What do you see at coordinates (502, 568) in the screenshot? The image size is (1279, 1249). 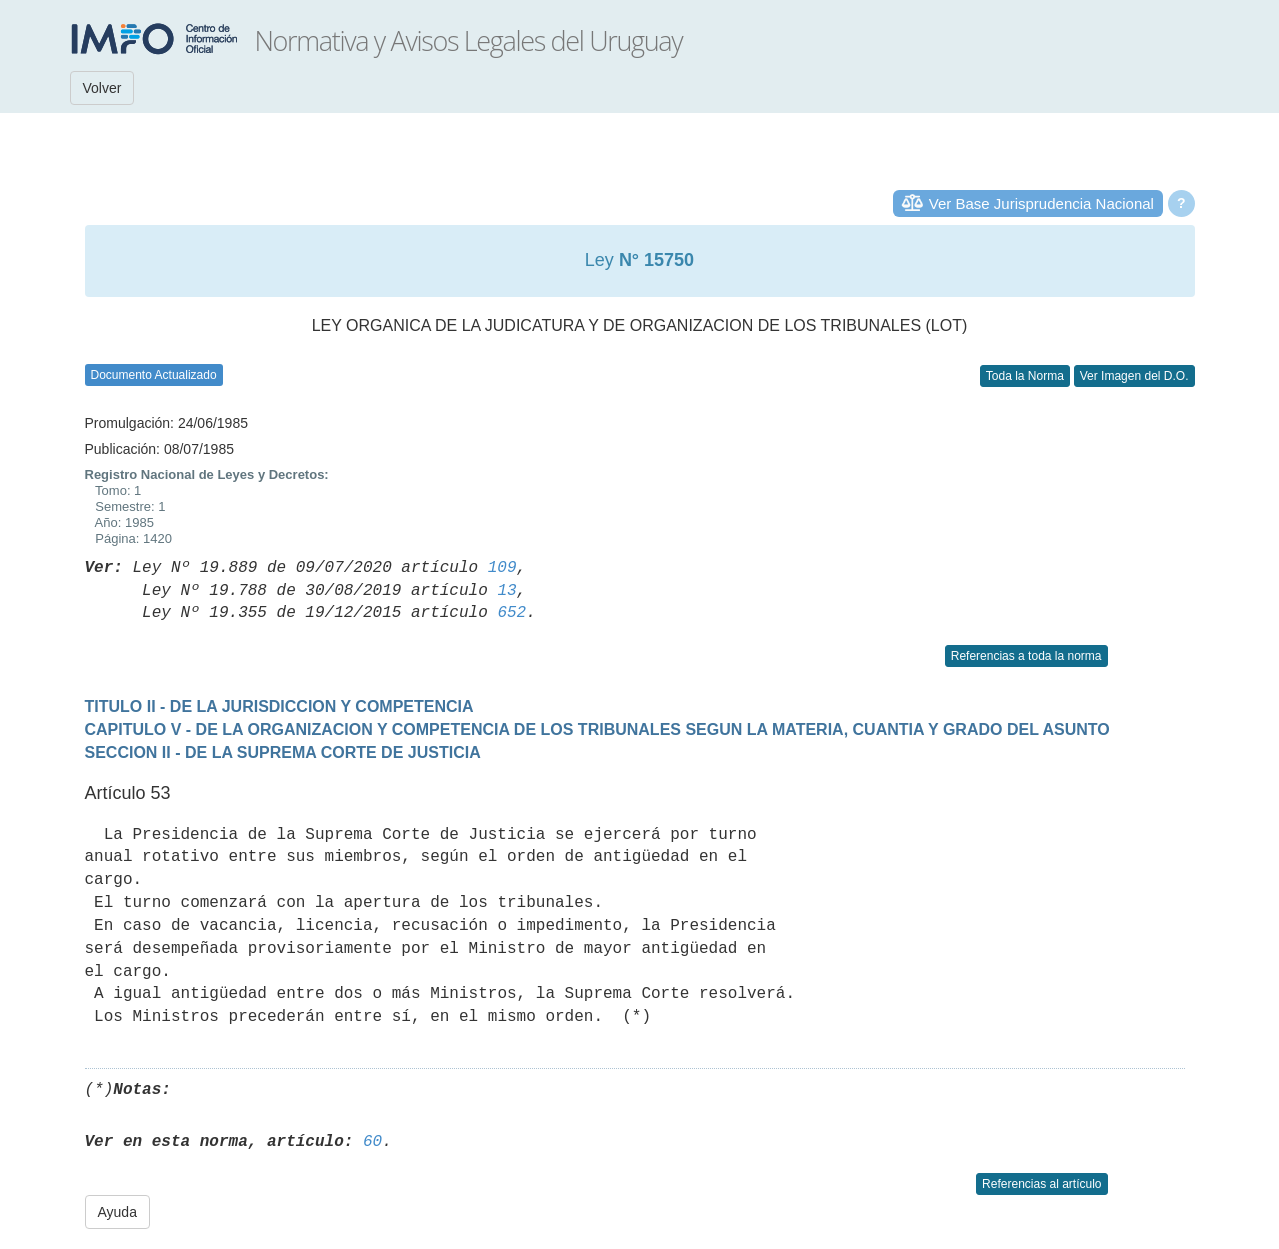 I see `109` at bounding box center [502, 568].